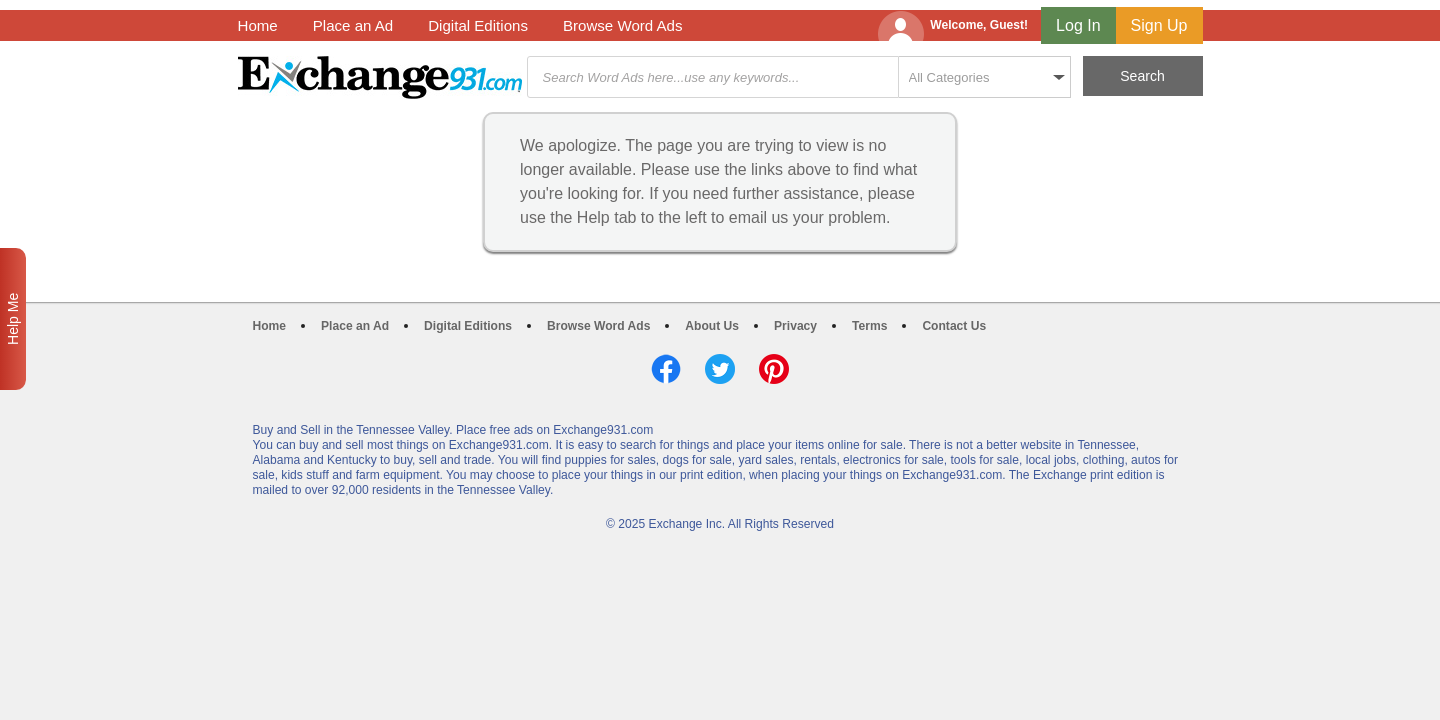 This screenshot has height=720, width=1440. Describe the element at coordinates (666, 369) in the screenshot. I see `Facebook` at that location.